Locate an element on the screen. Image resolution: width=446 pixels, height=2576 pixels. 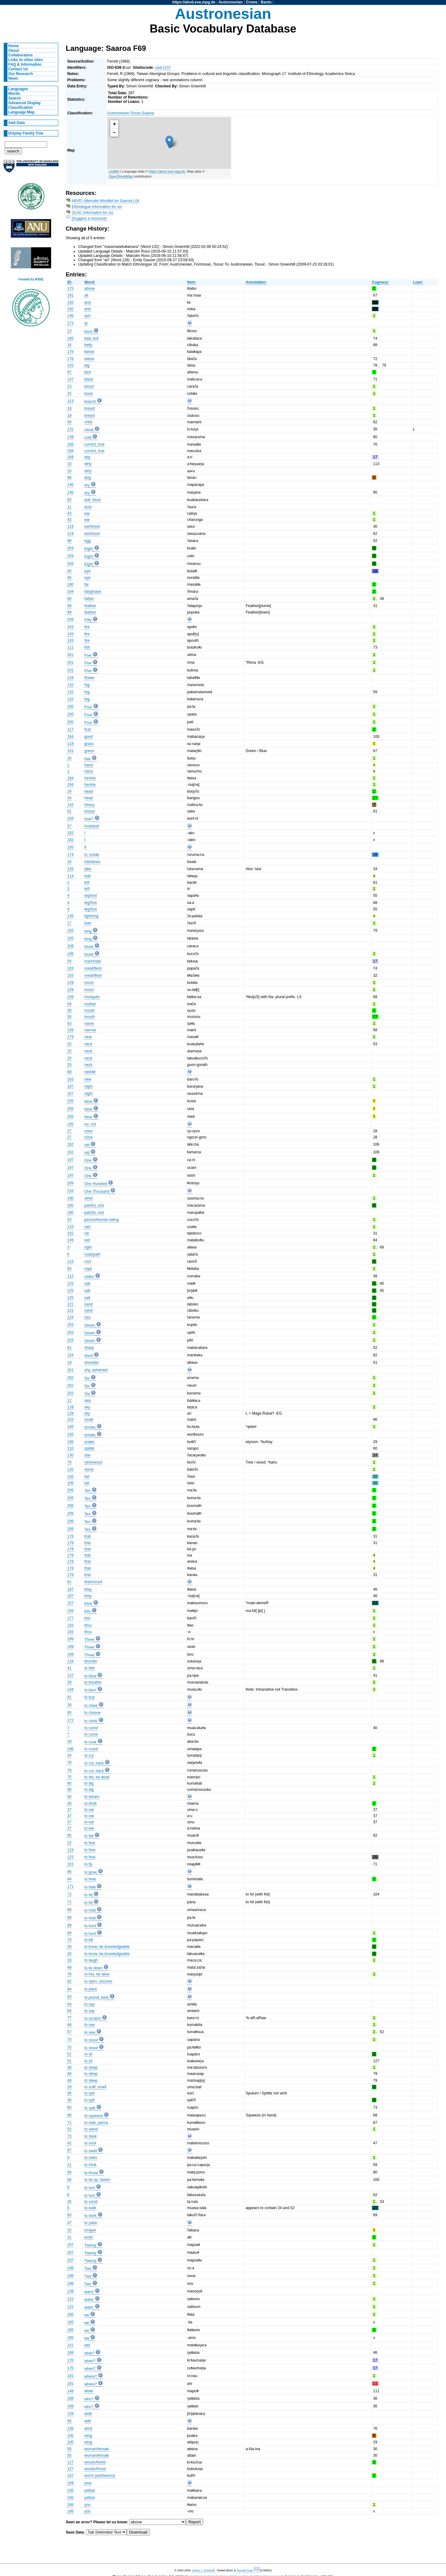
to sleep is located at coordinates (91, 2067).